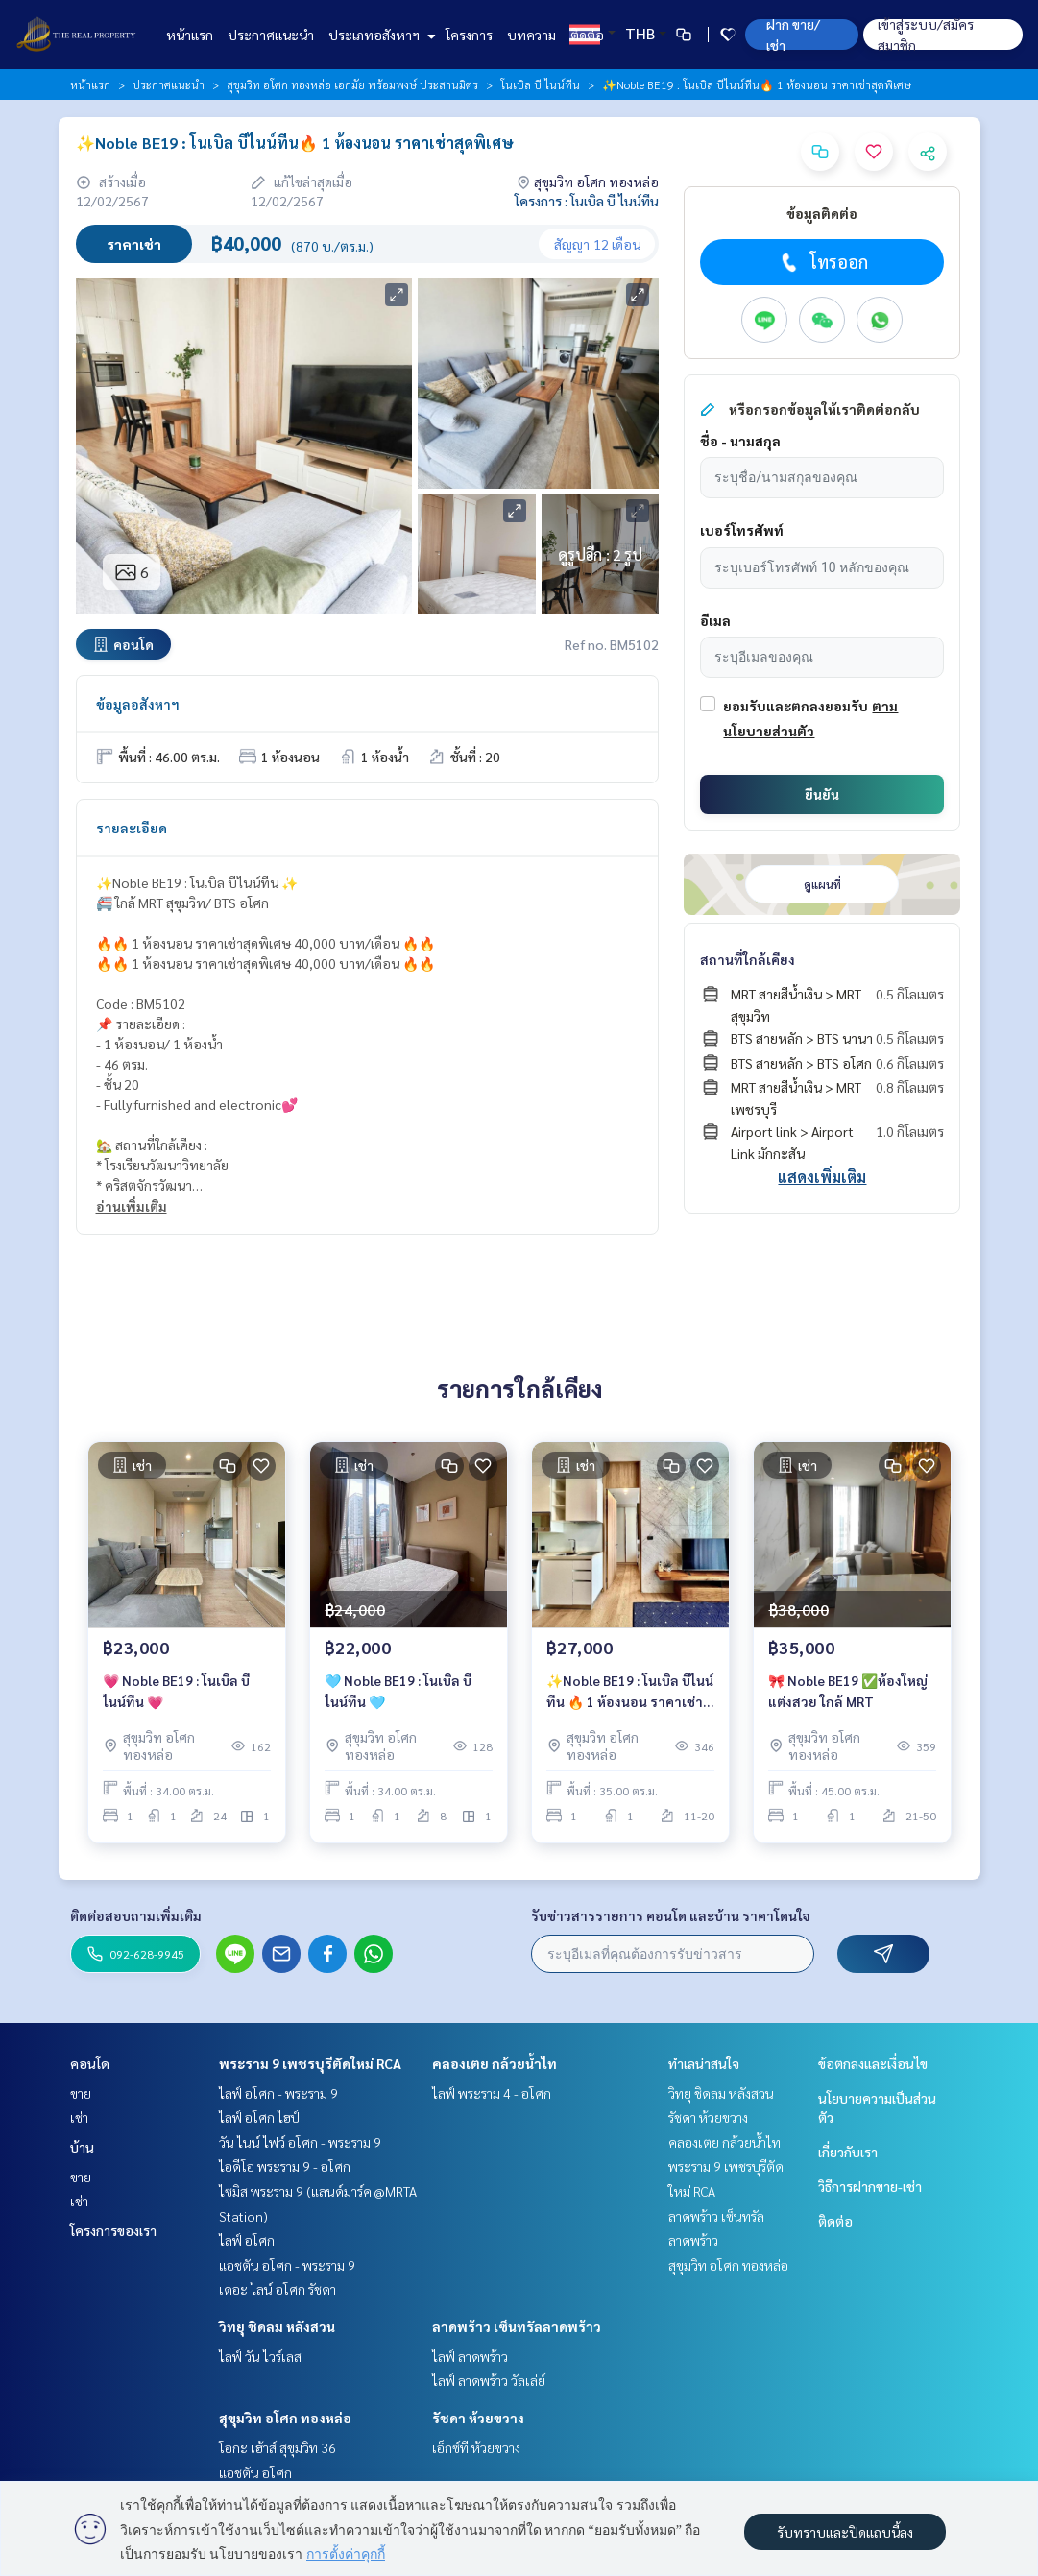 The image size is (1038, 2576). What do you see at coordinates (742, 530) in the screenshot?
I see `เบอร์โทรศัพท์` at bounding box center [742, 530].